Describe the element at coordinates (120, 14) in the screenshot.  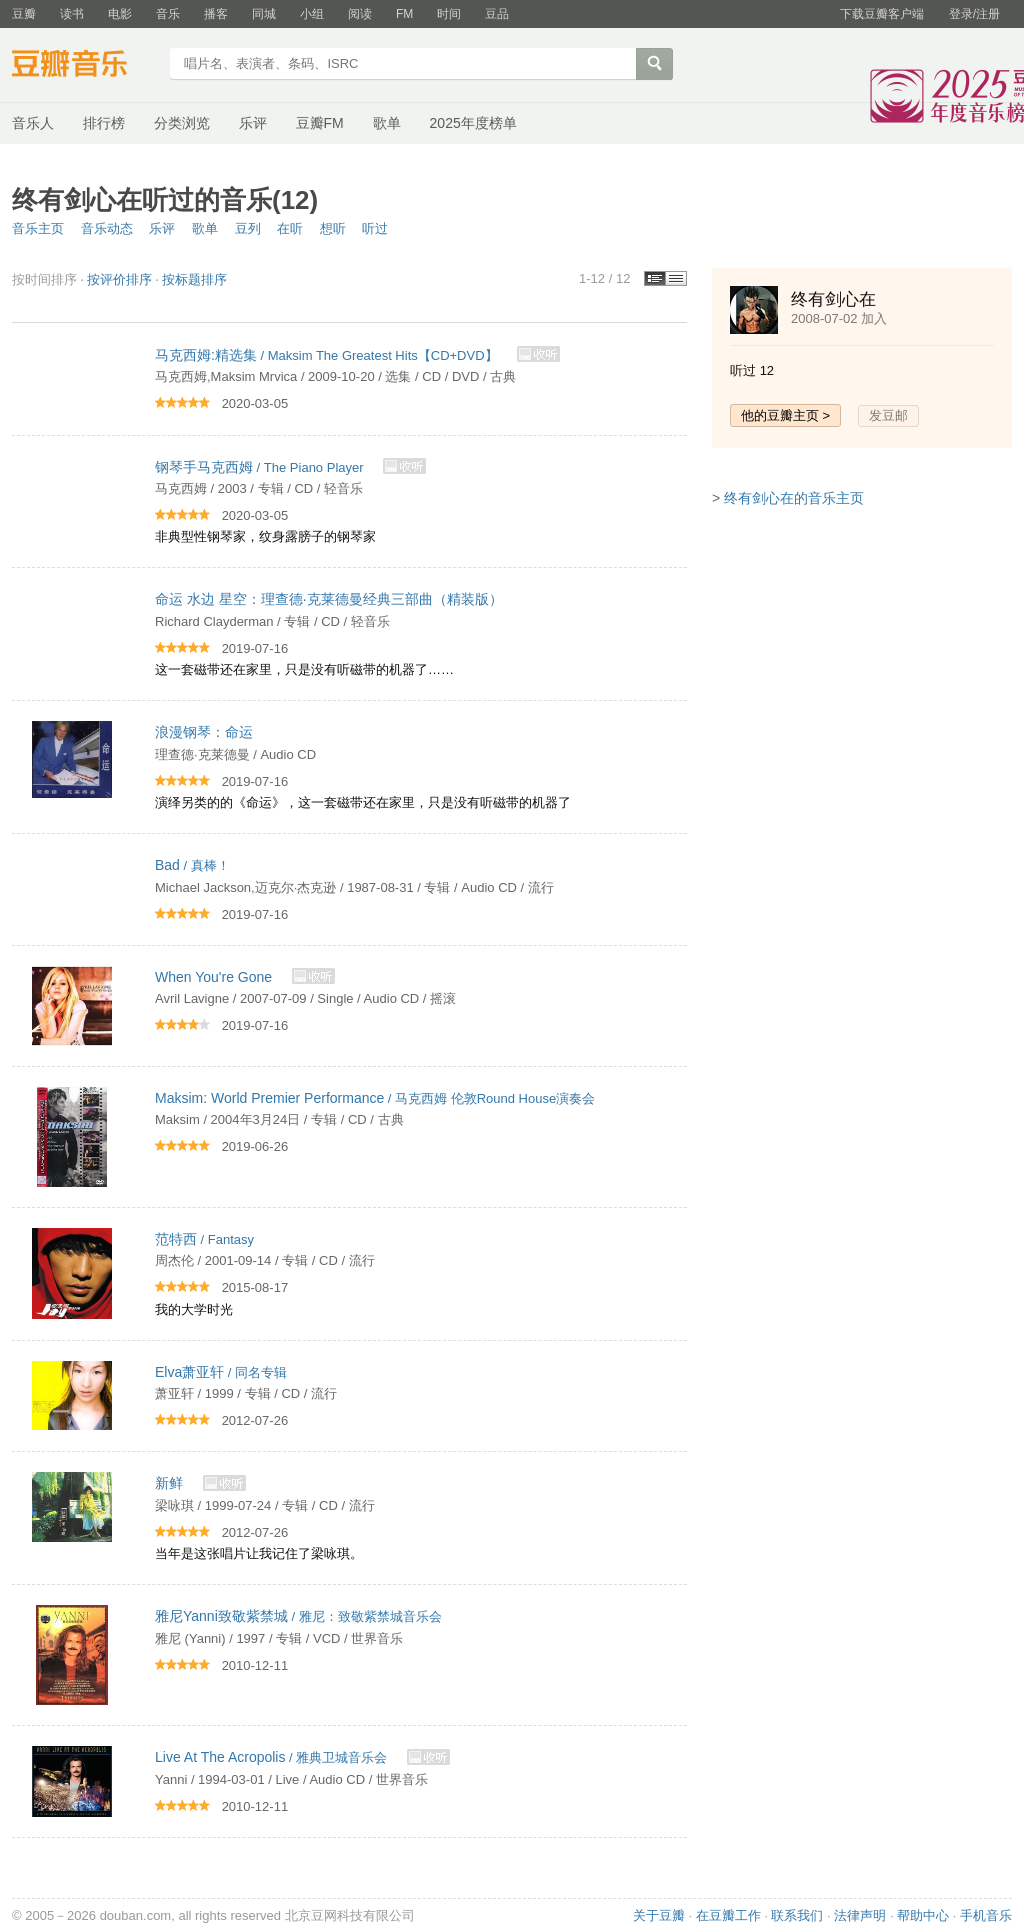
I see `电影` at that location.